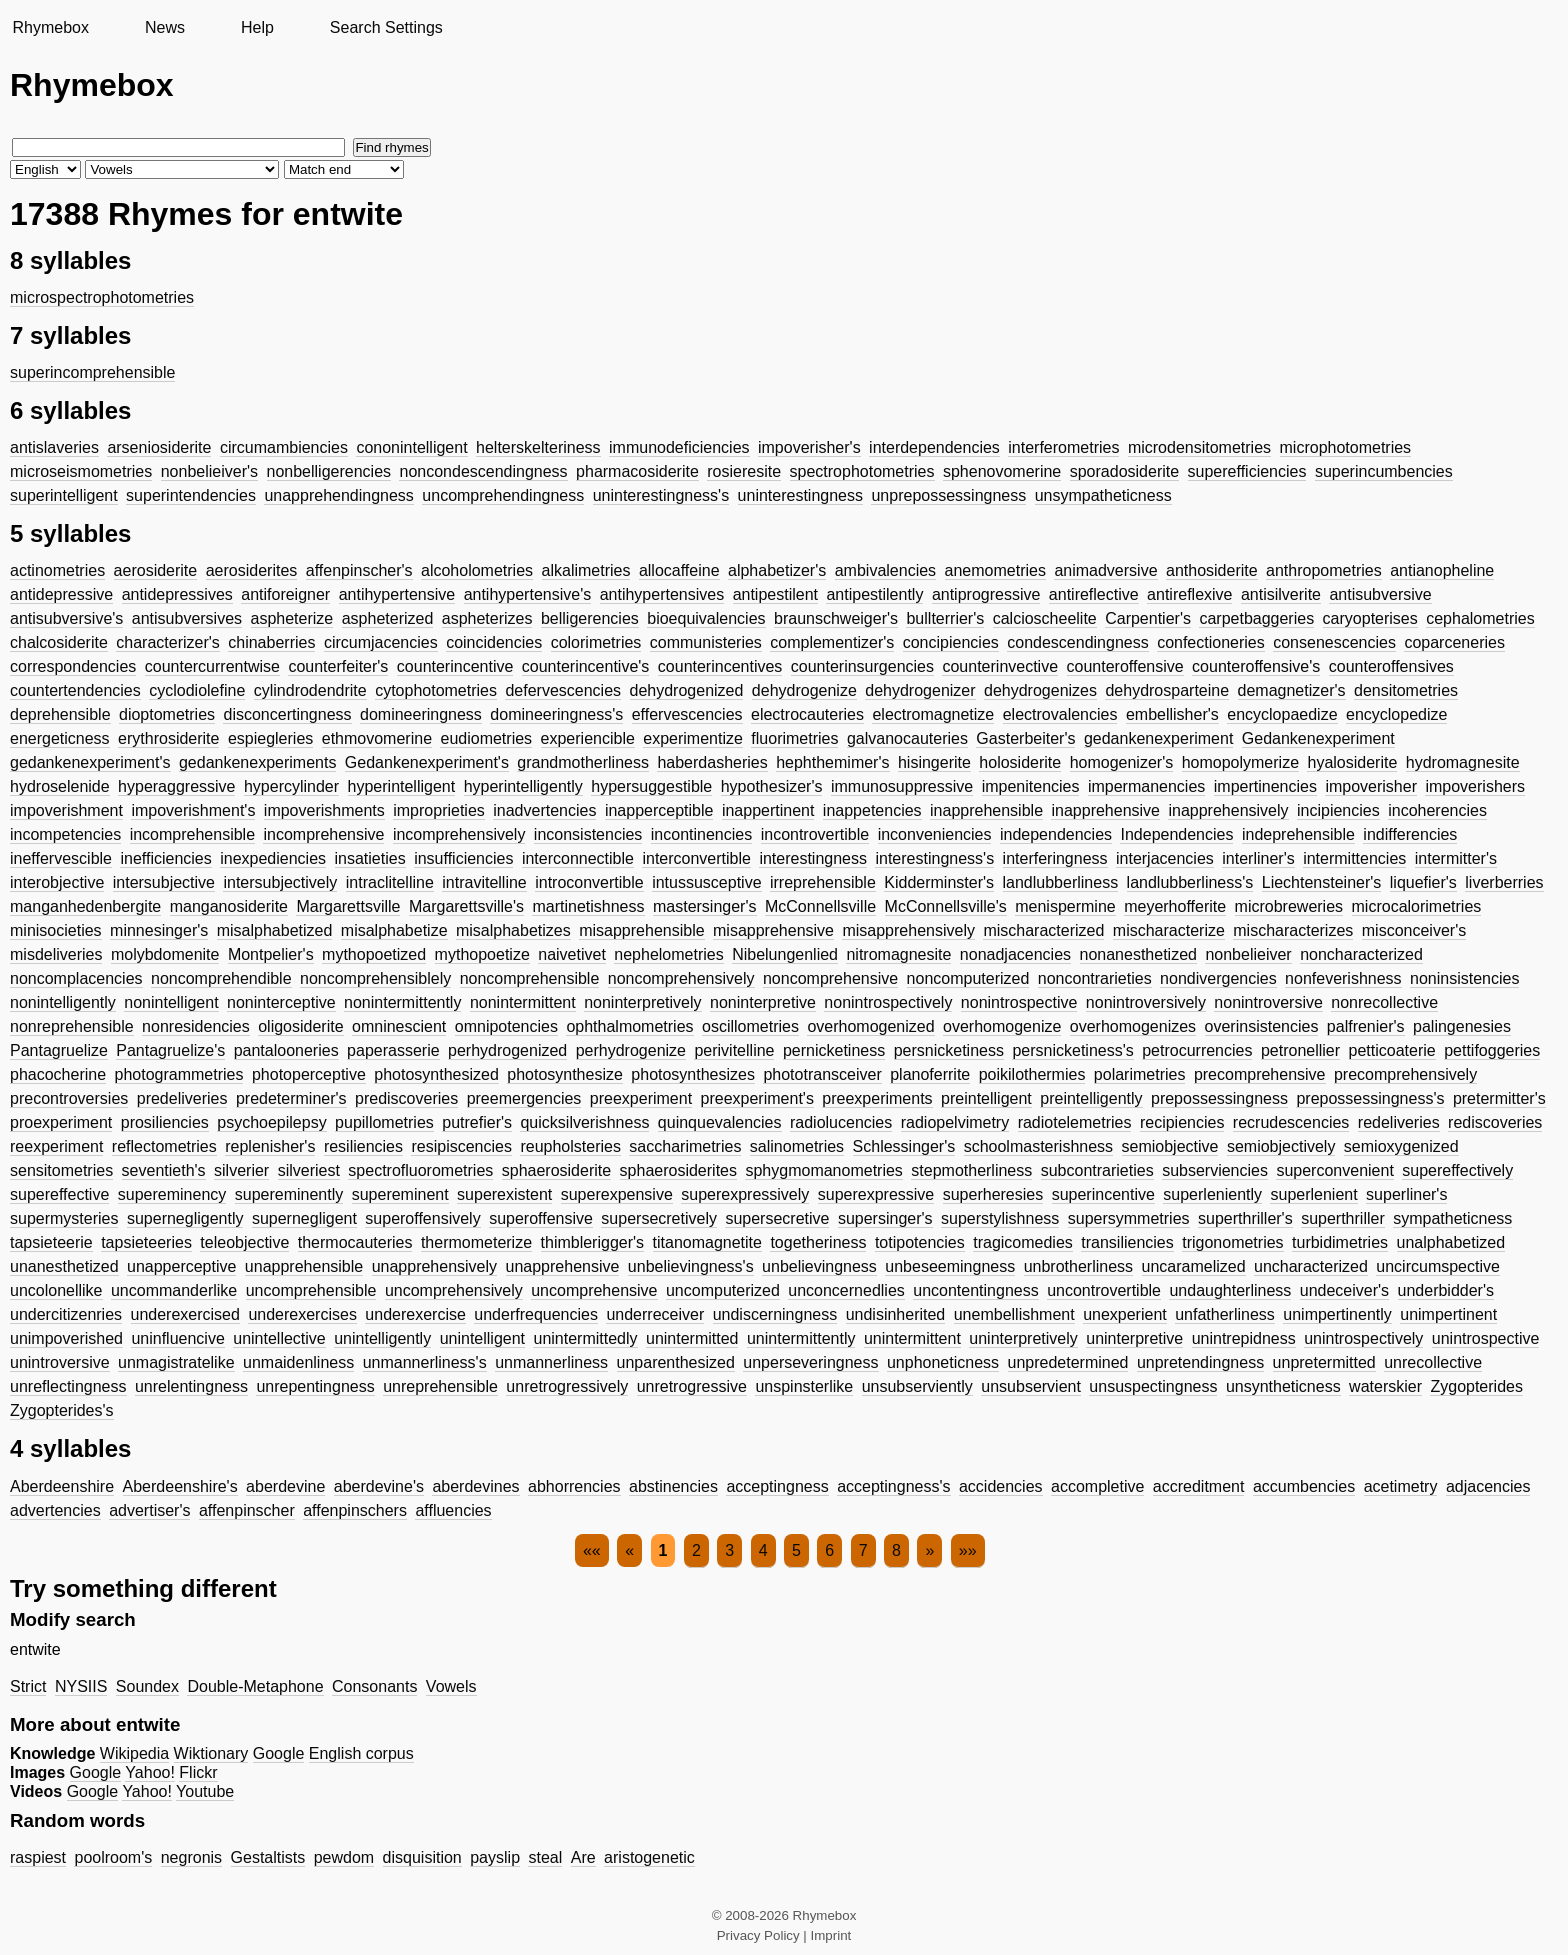 The image size is (1568, 1955). I want to click on electrocauteries, so click(807, 714).